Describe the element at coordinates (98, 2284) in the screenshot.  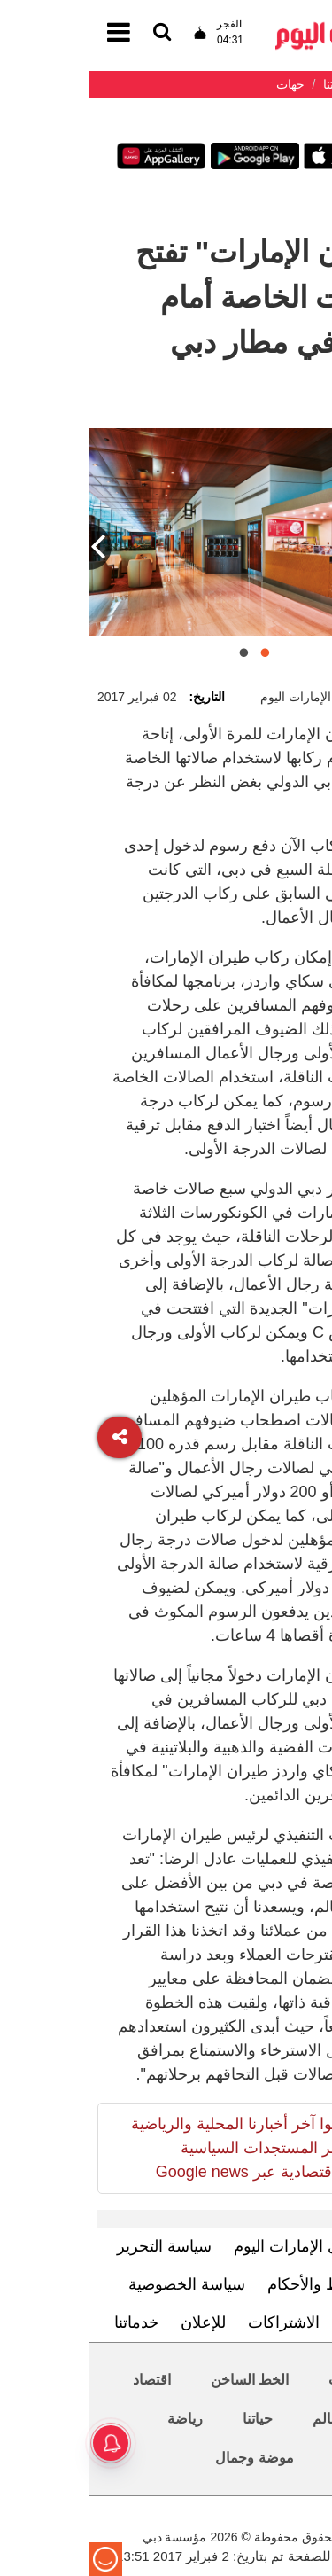
I see `سياسة الخصوصية` at that location.